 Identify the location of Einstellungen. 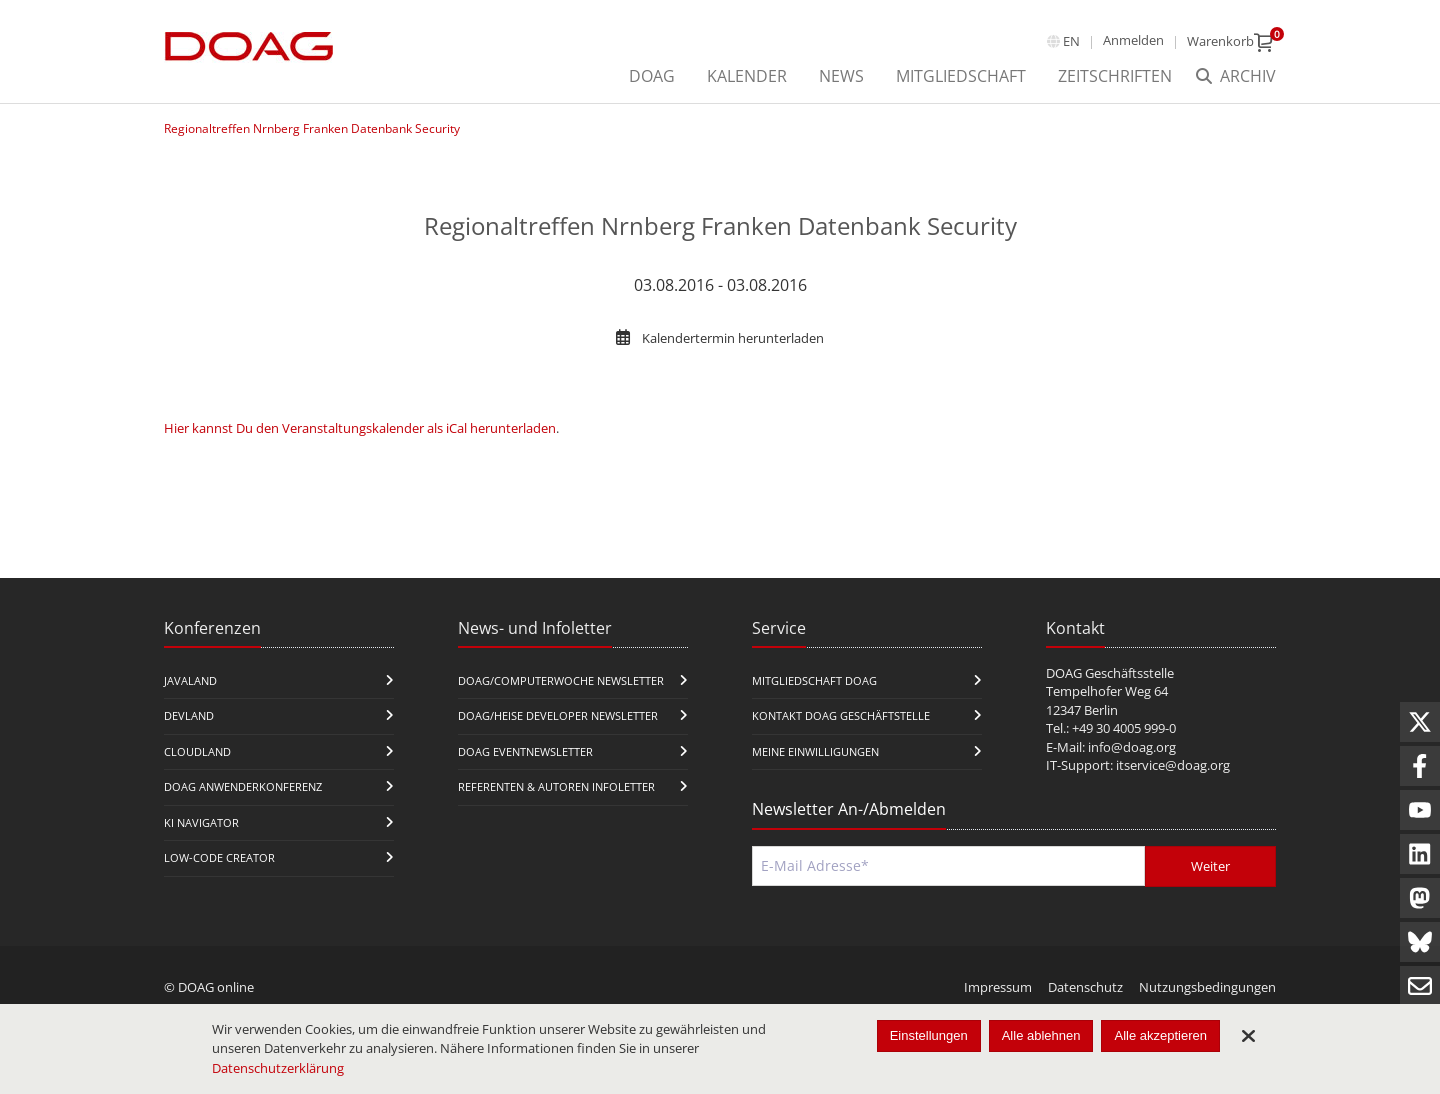
(929, 1035).